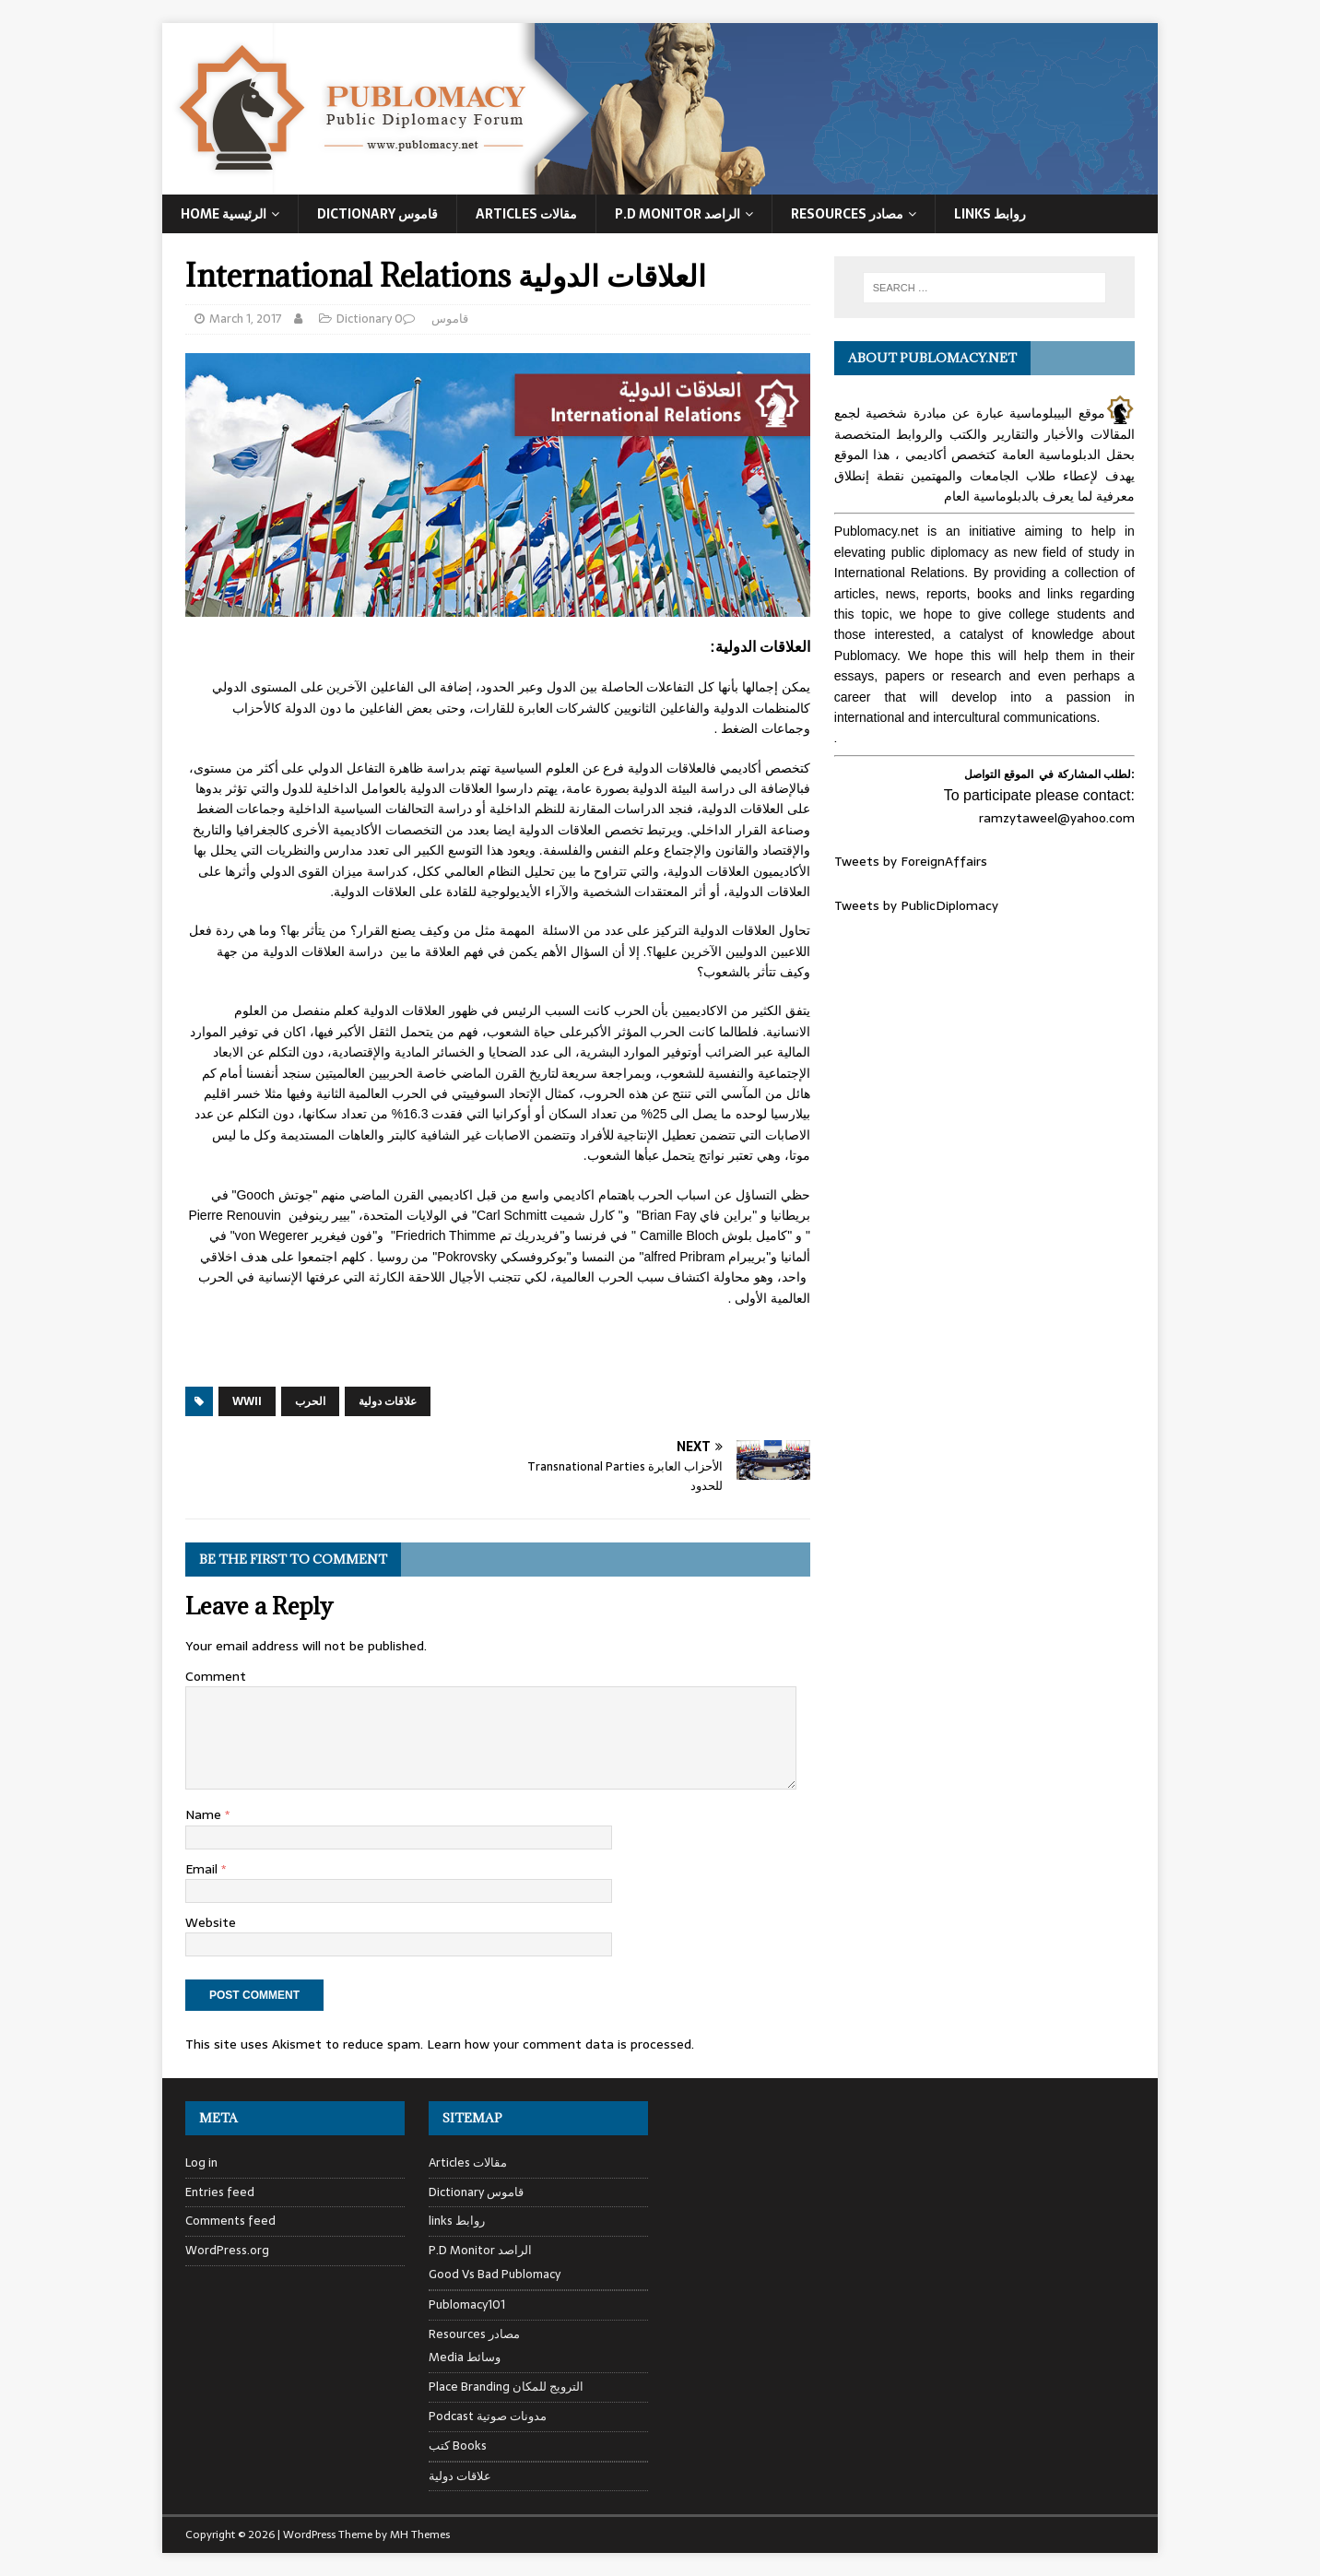  I want to click on Website, so click(210, 1922).